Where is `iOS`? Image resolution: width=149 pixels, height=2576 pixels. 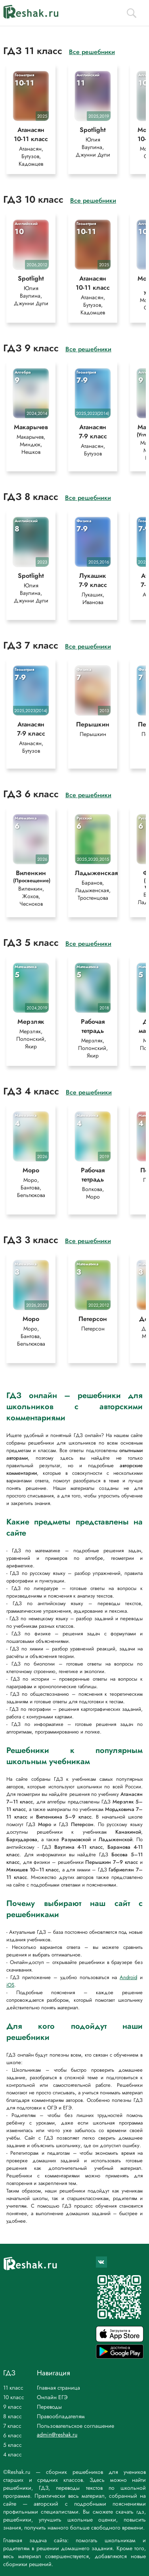
iOS is located at coordinates (10, 1985).